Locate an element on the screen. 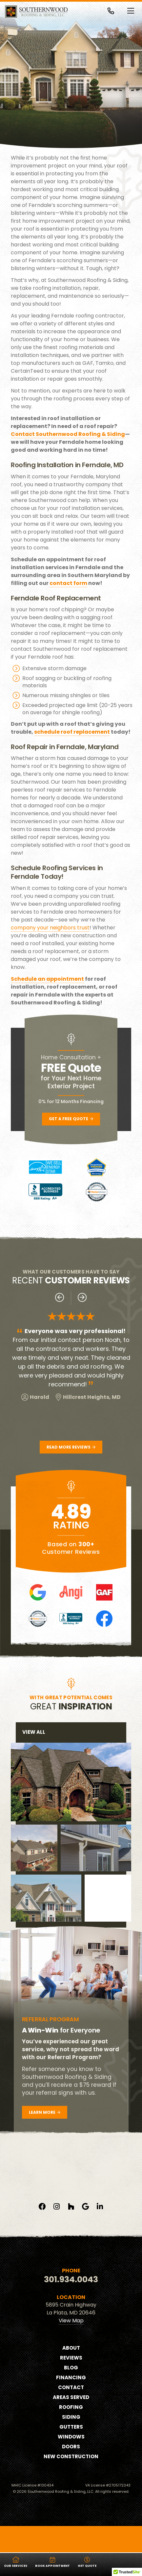 Image resolution: width=142 pixels, height=2576 pixels. Blog is located at coordinates (71, 2391).